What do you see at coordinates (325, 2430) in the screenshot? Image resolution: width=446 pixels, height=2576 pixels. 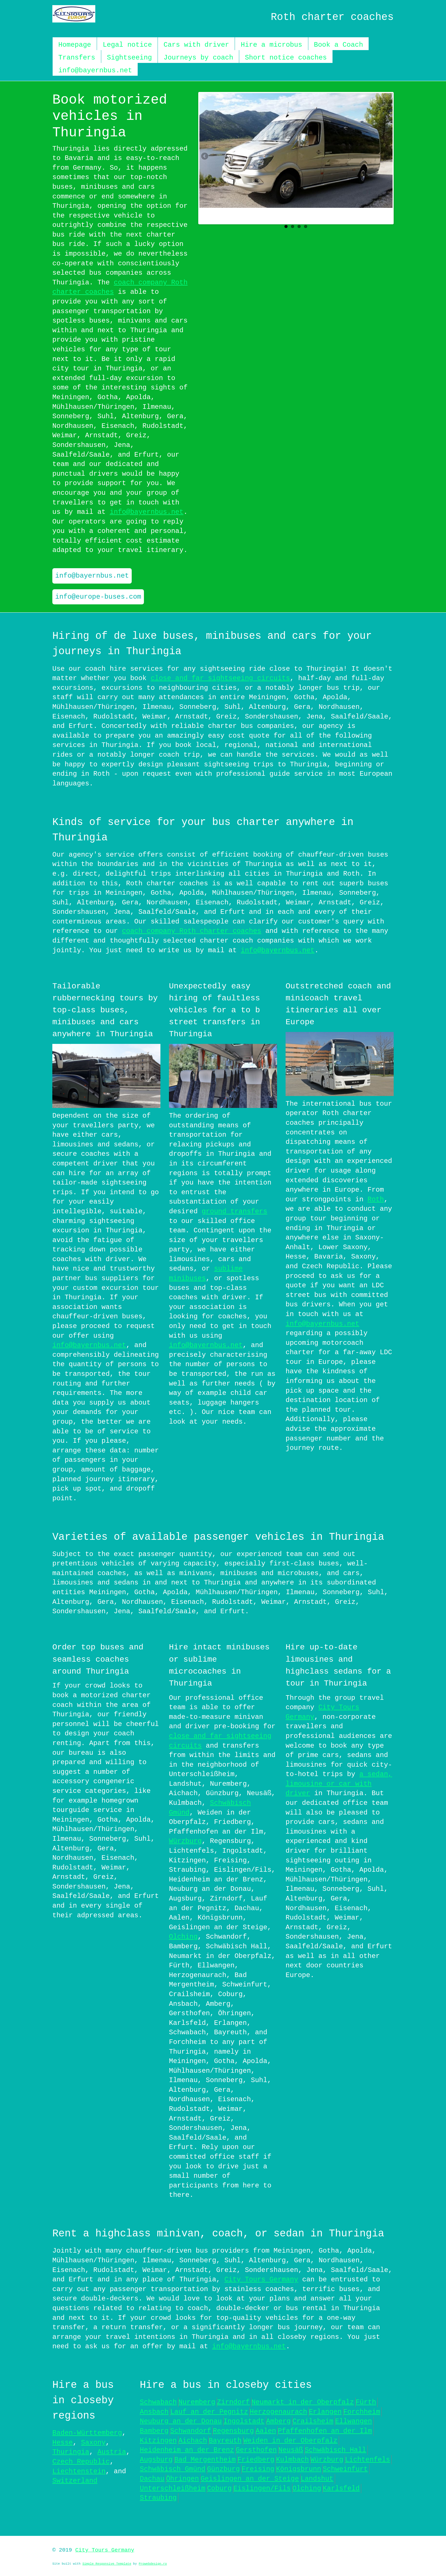 I see `Pfaffenhofen an der Ilm` at bounding box center [325, 2430].